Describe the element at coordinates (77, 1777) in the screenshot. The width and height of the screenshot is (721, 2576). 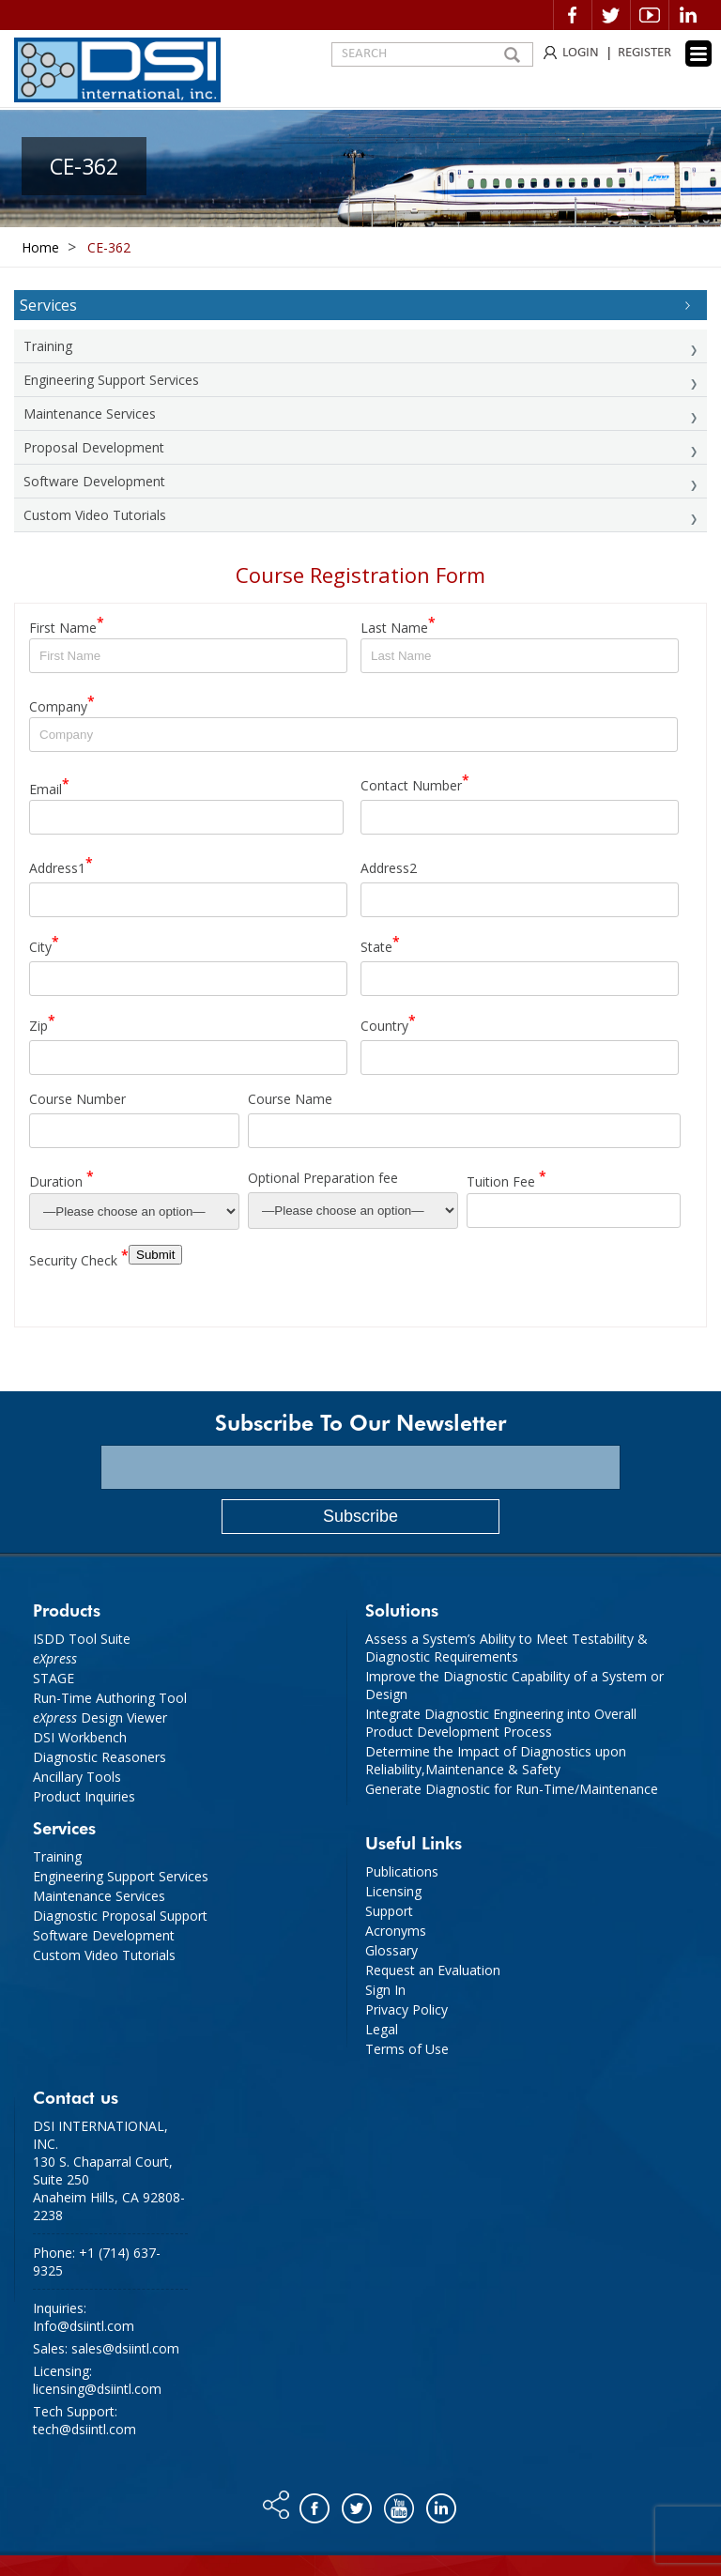
I see `Ancillary Tools` at that location.